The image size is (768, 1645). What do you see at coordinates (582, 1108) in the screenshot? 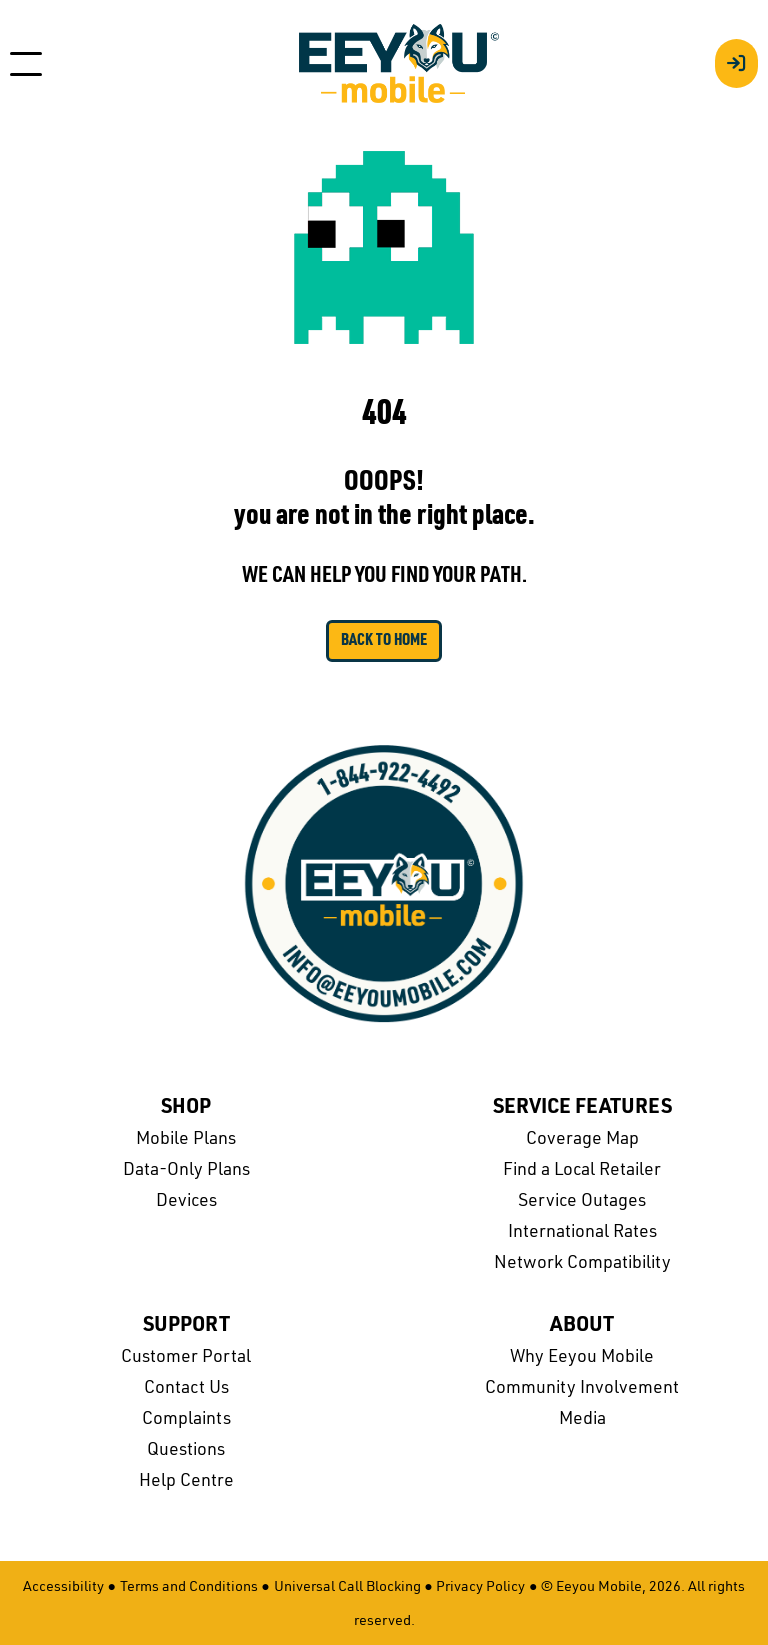
I see `Service Features` at bounding box center [582, 1108].